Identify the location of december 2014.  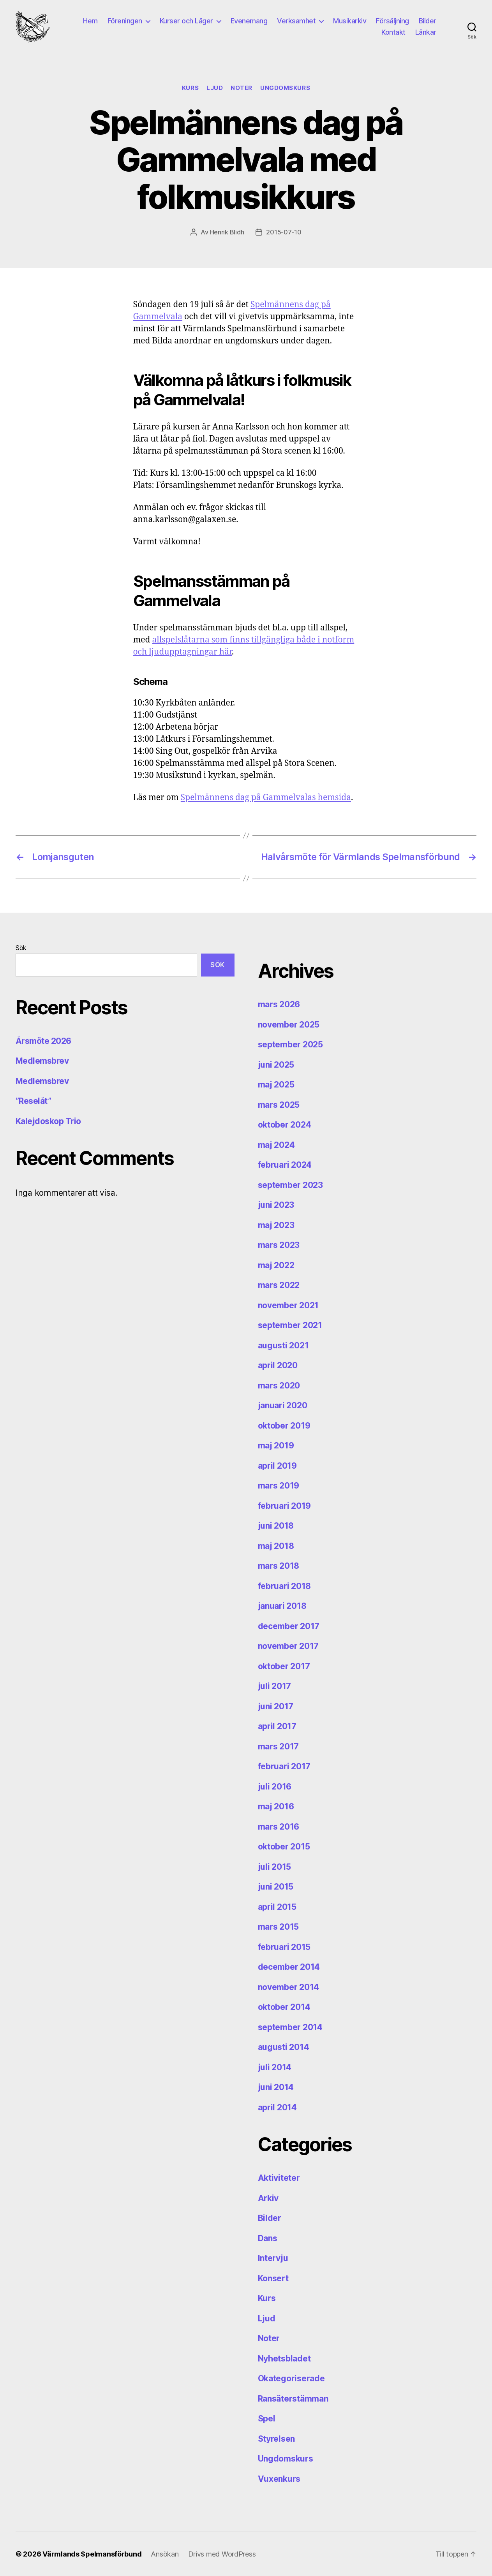
(289, 1967).